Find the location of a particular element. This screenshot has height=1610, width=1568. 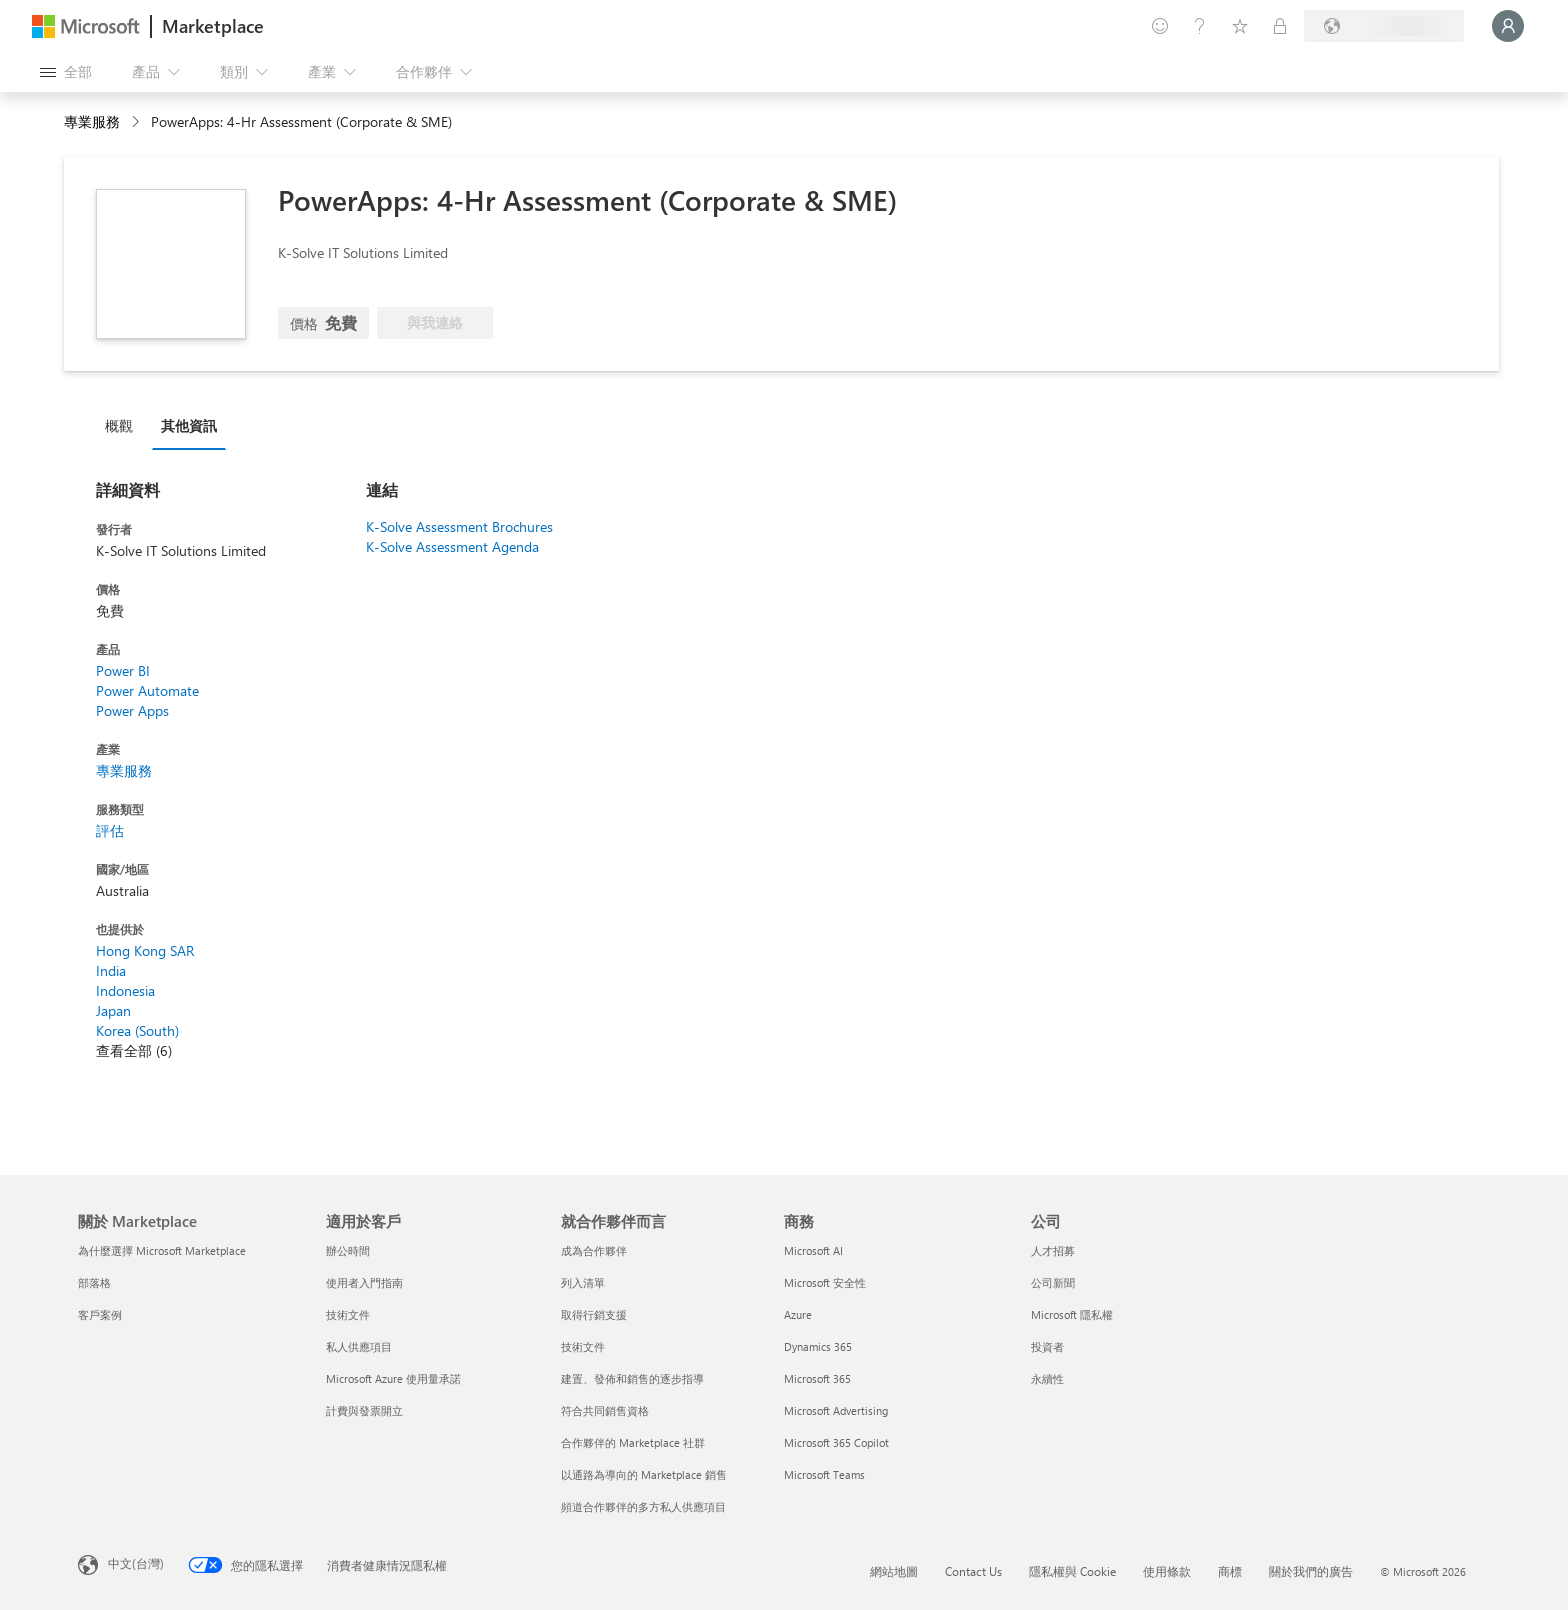

客戶案例 [客戶案例 關於 Marketplace] is located at coordinates (100, 1314).